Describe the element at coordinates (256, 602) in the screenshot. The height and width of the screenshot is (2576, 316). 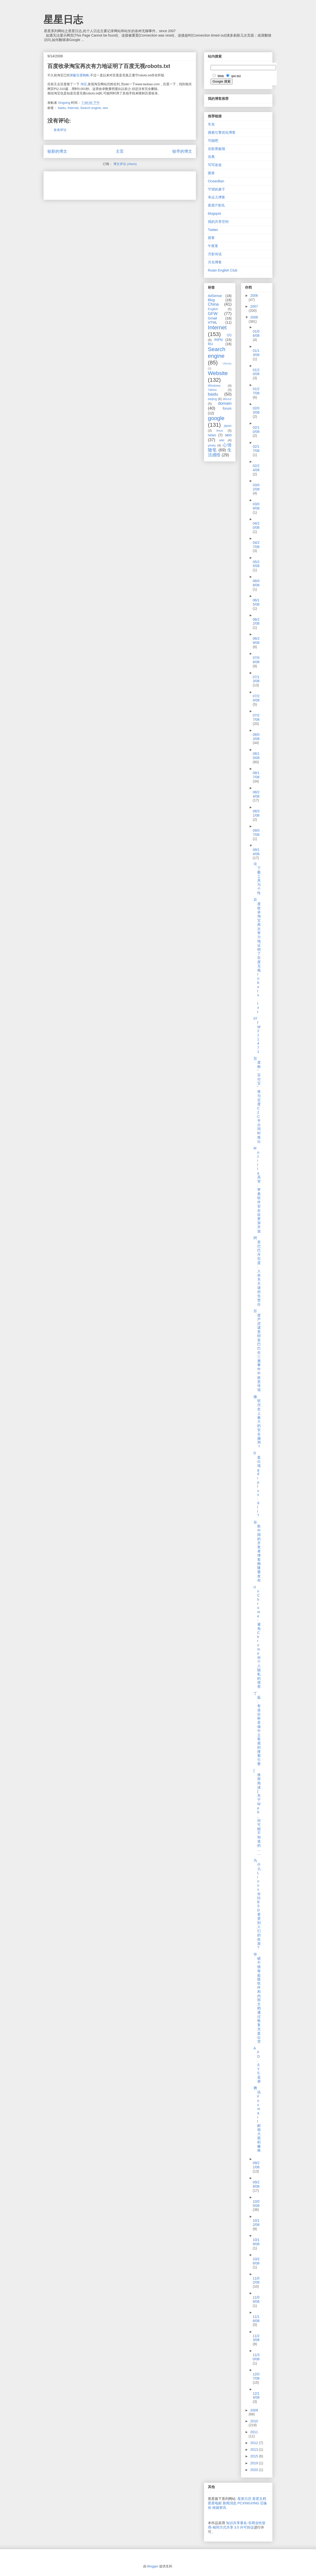
I see `06/15/08` at that location.